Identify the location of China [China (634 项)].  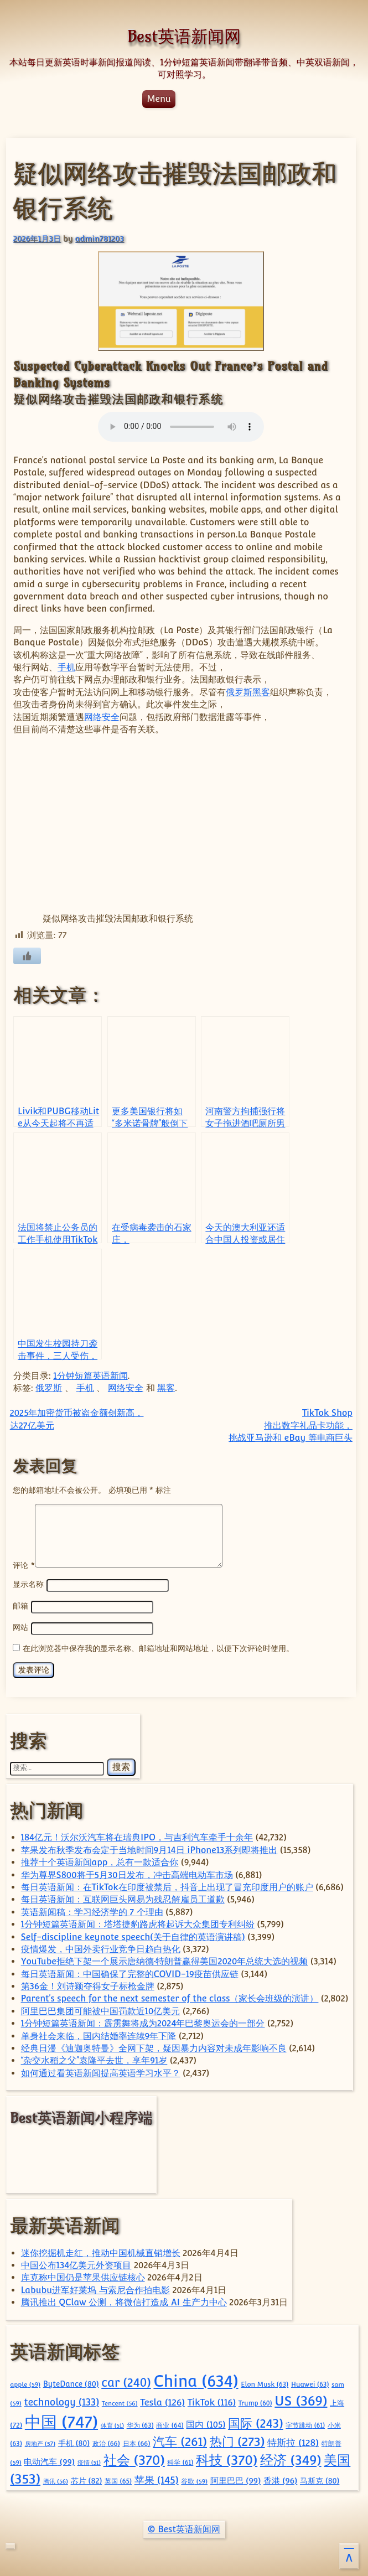
(195, 2379).